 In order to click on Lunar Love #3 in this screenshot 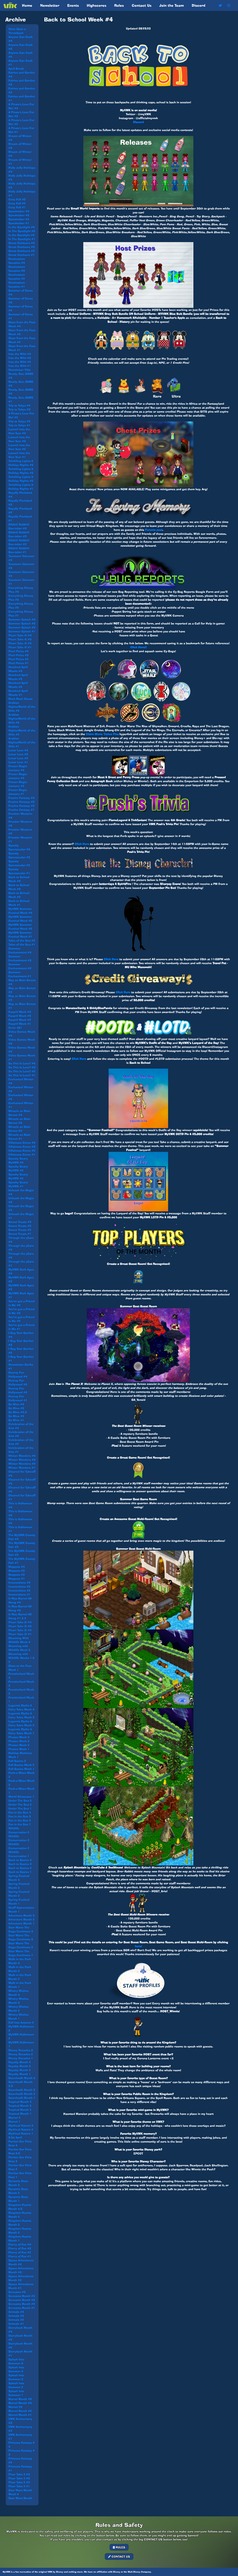, I will do `click(18, 754)`.